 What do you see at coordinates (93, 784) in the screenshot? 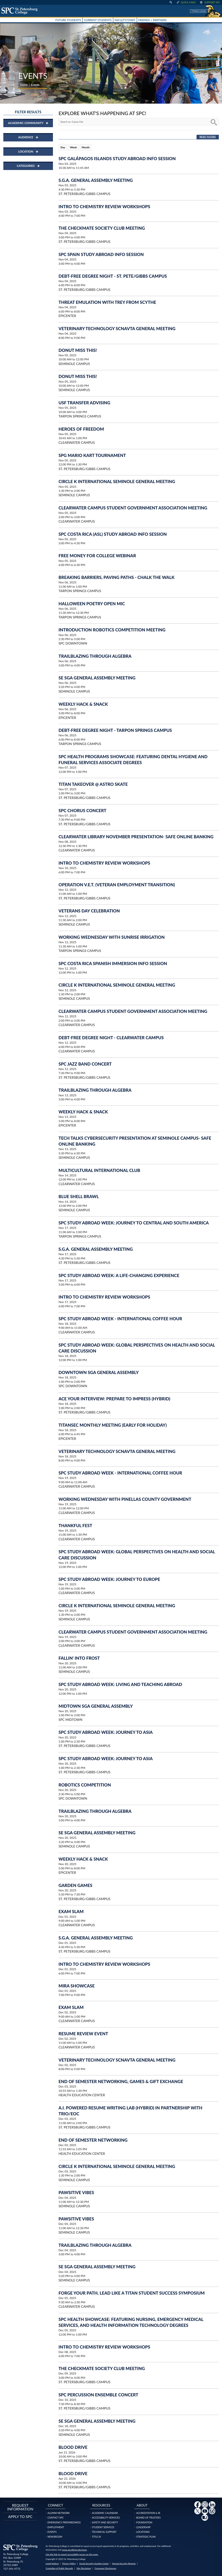
I see `Titan Takeover @ Astro Skate` at bounding box center [93, 784].